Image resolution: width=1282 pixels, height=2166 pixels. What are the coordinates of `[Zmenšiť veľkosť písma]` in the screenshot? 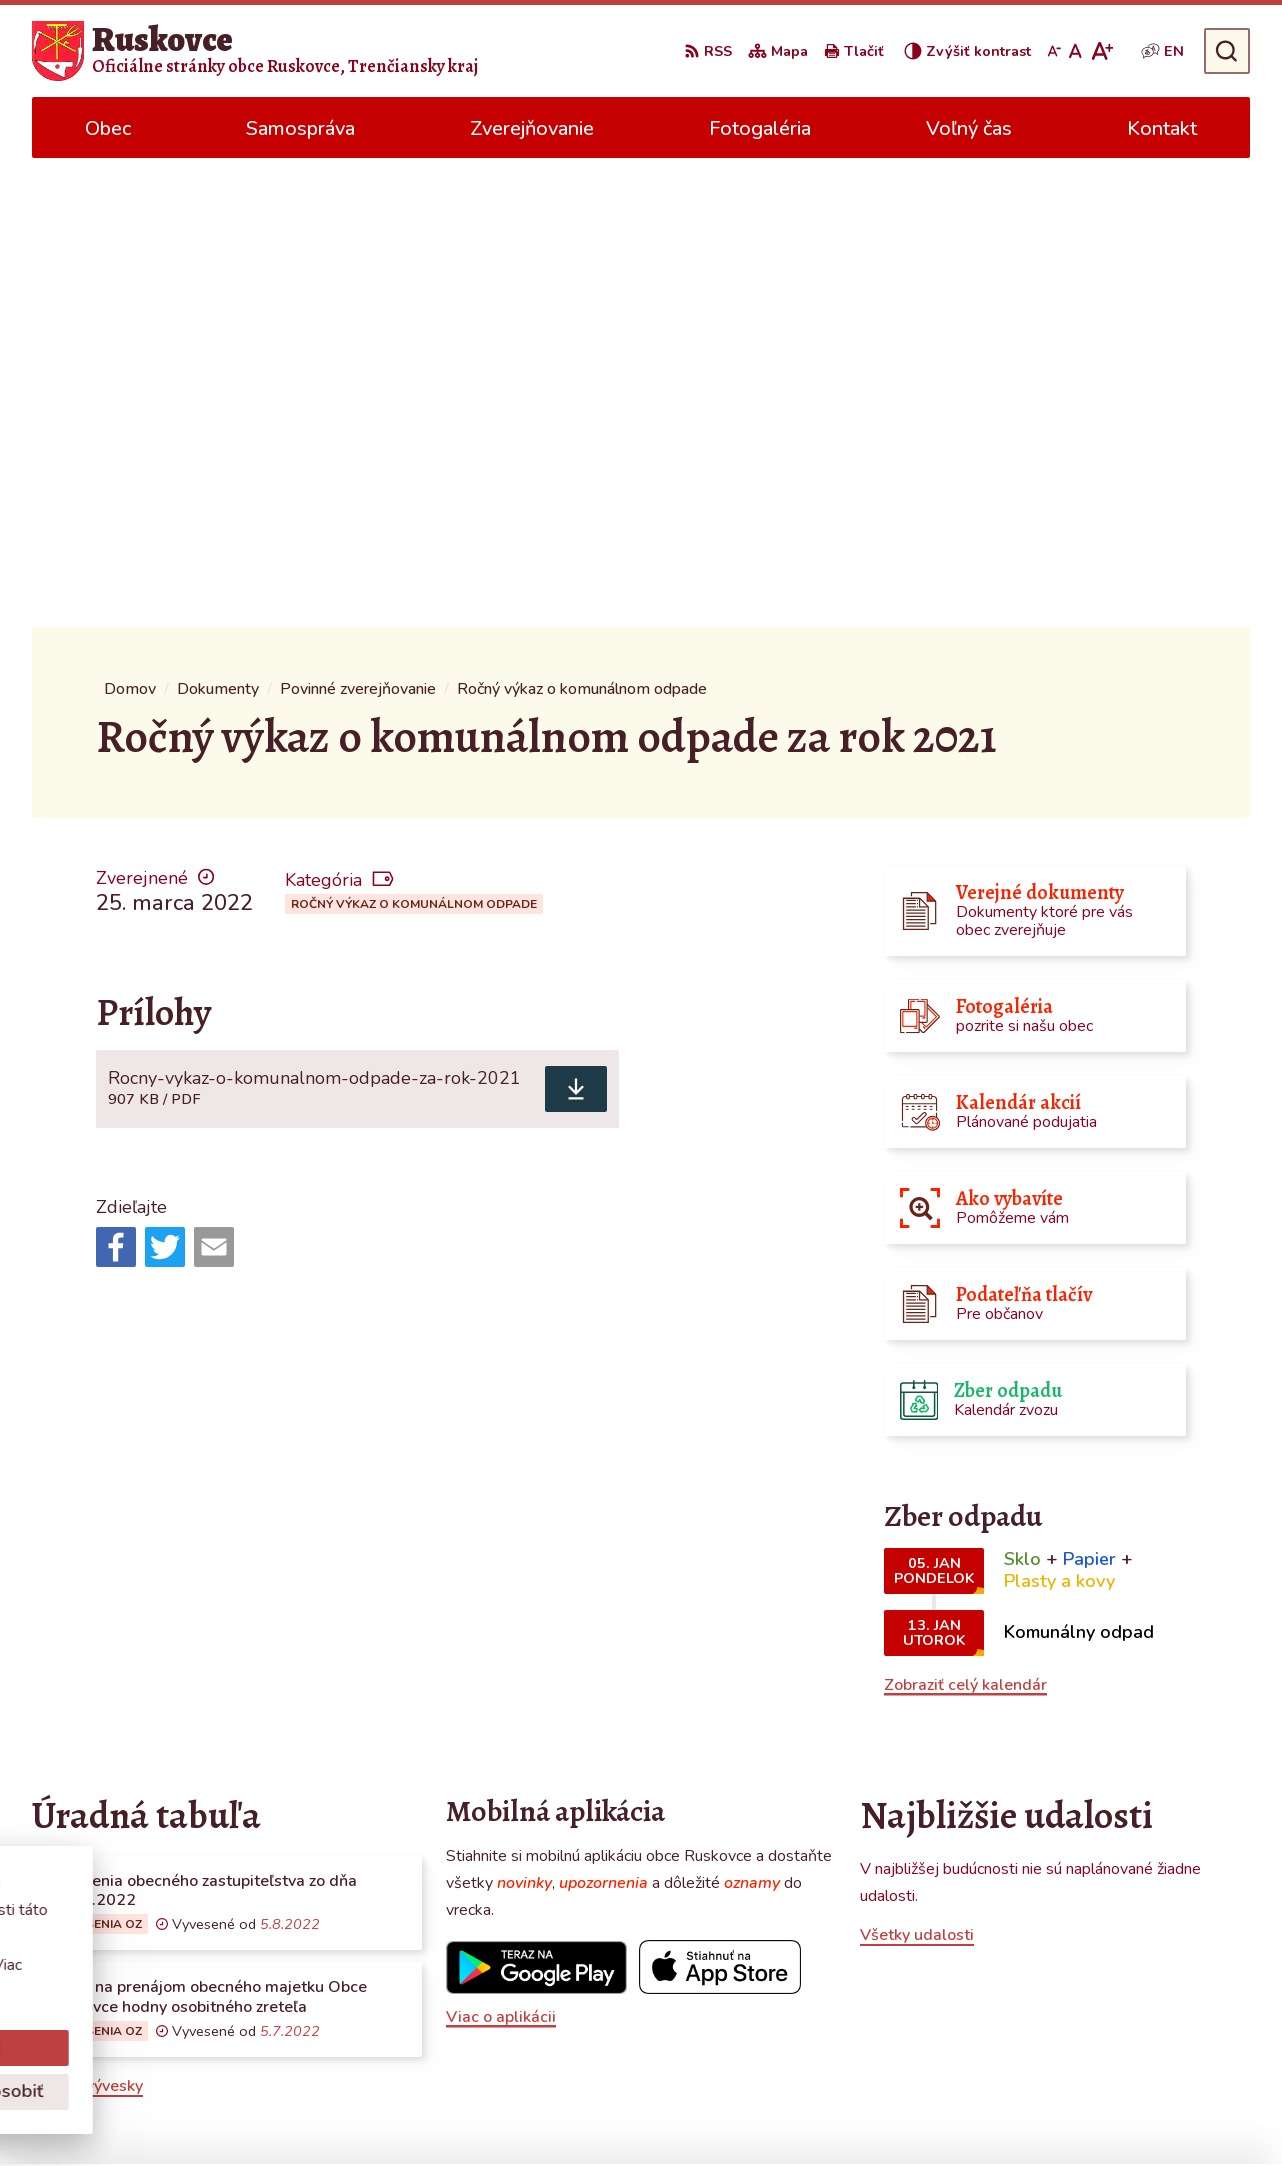 It's located at (1054, 51).